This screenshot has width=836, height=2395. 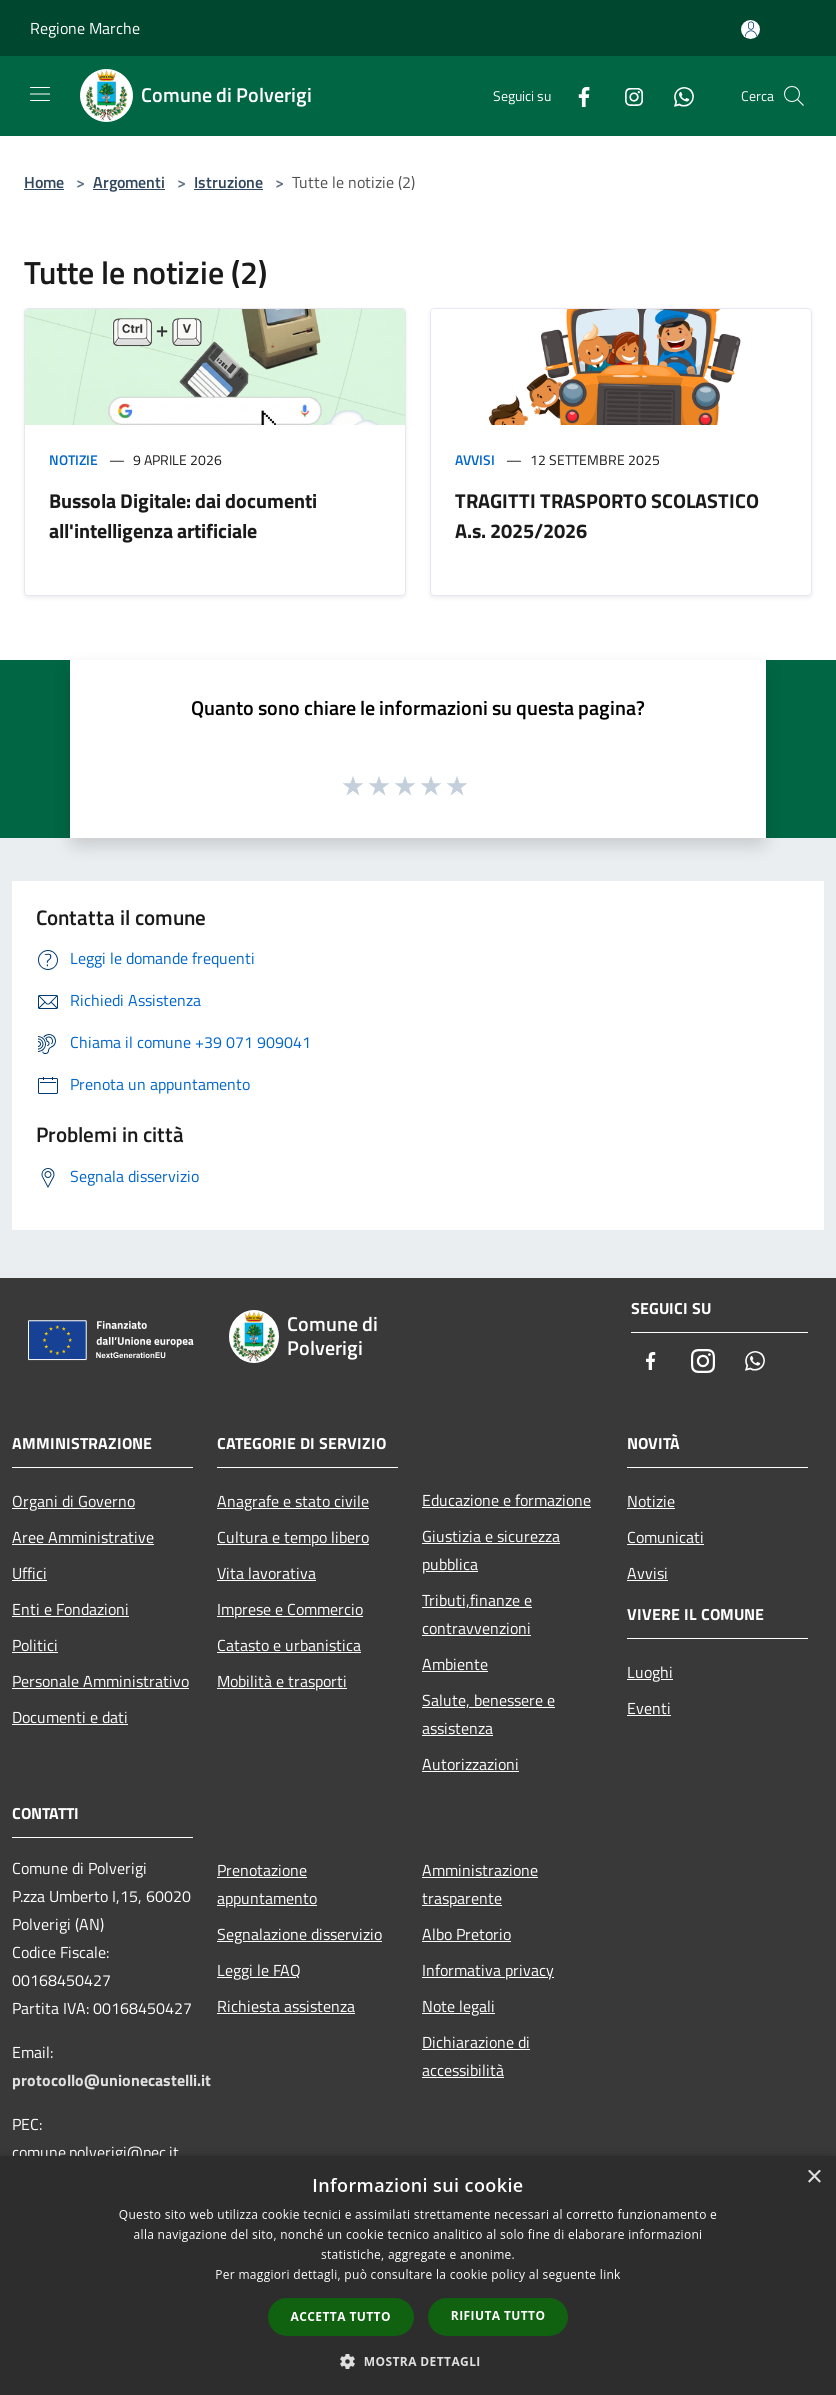 What do you see at coordinates (476, 2056) in the screenshot?
I see `Dichiarazione di accessibilità` at bounding box center [476, 2056].